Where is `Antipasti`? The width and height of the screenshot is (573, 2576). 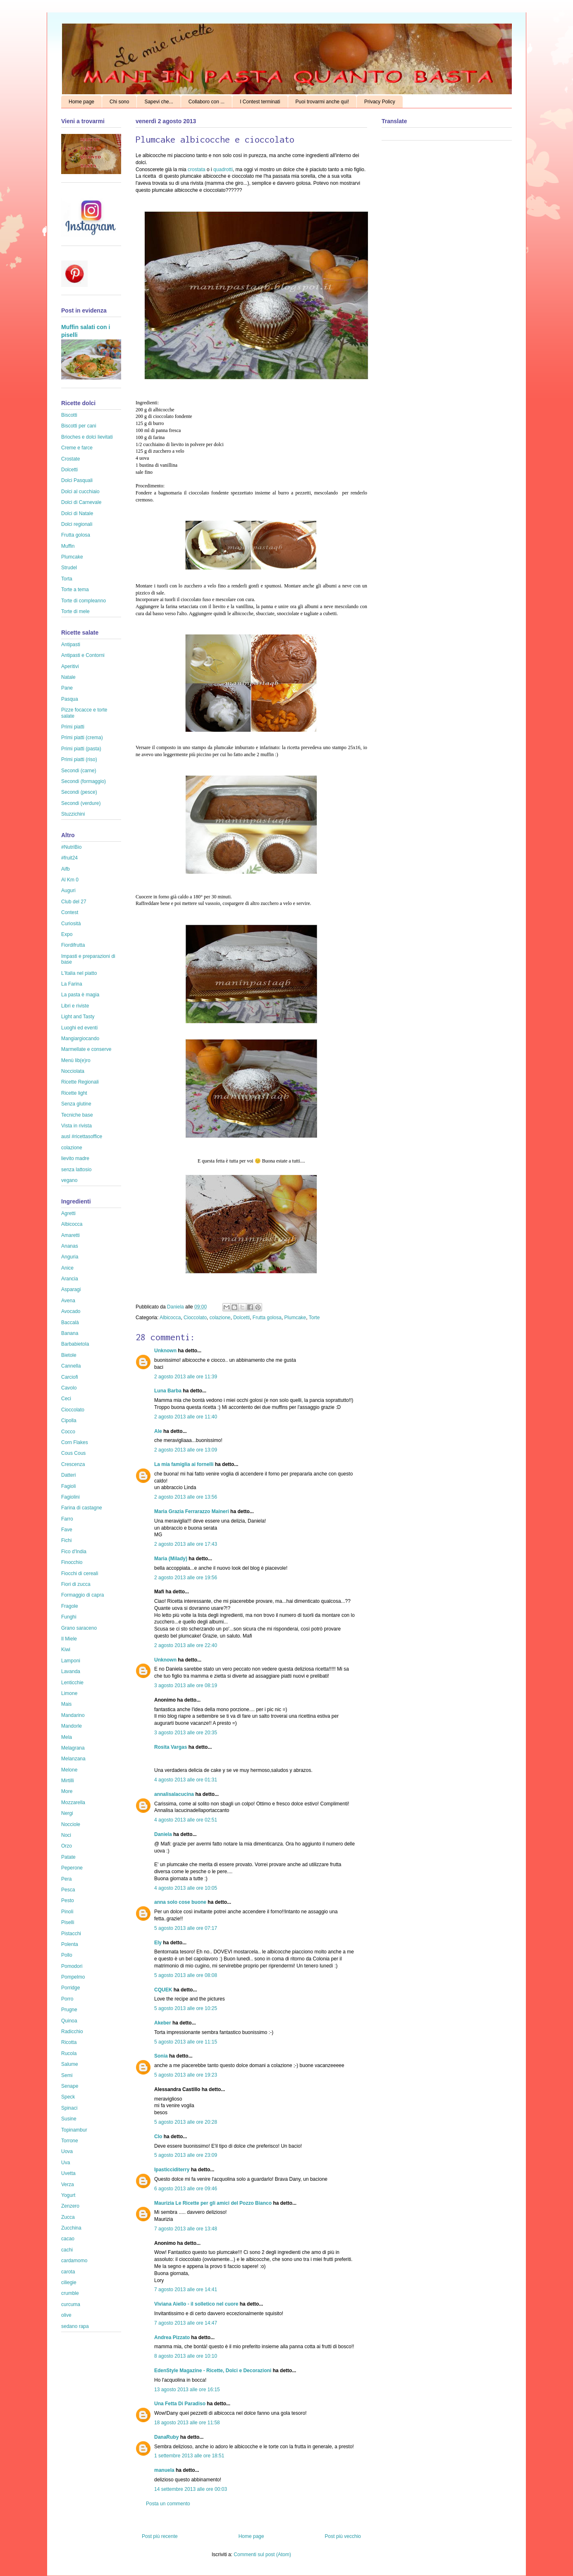 Antipasti is located at coordinates (70, 644).